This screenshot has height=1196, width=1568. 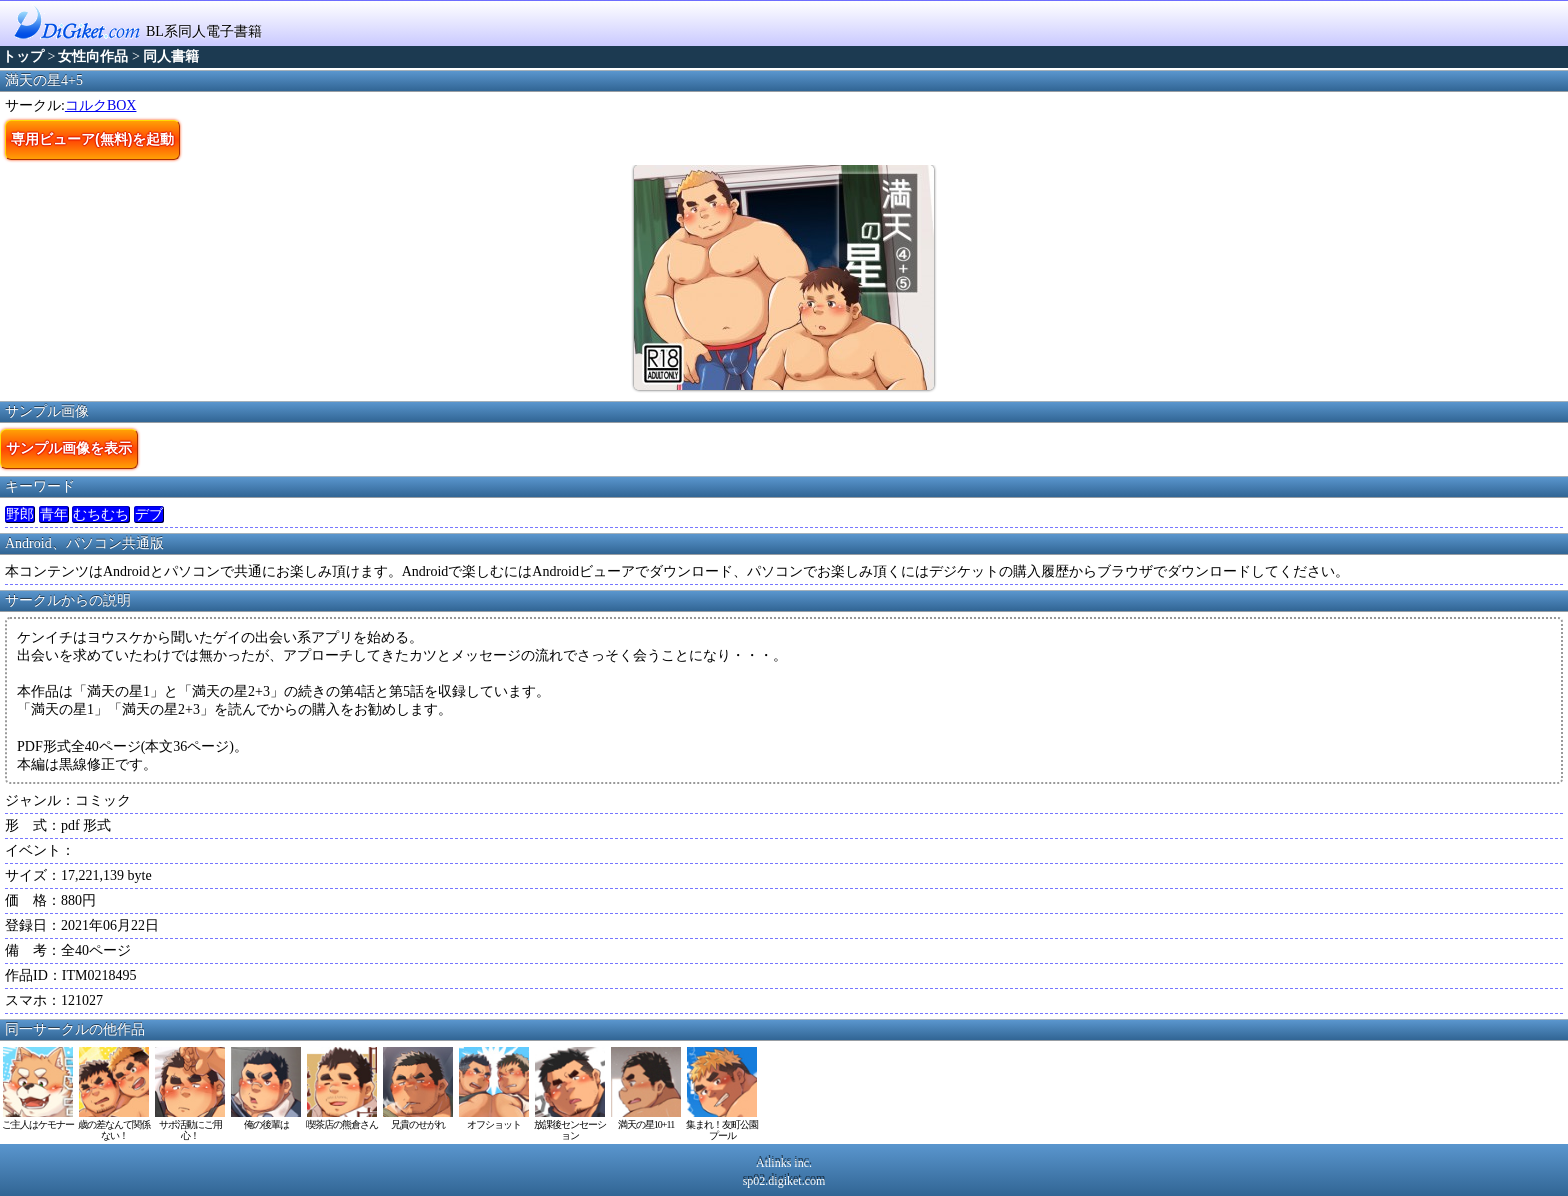 What do you see at coordinates (101, 105) in the screenshot?
I see `コルクBOX` at bounding box center [101, 105].